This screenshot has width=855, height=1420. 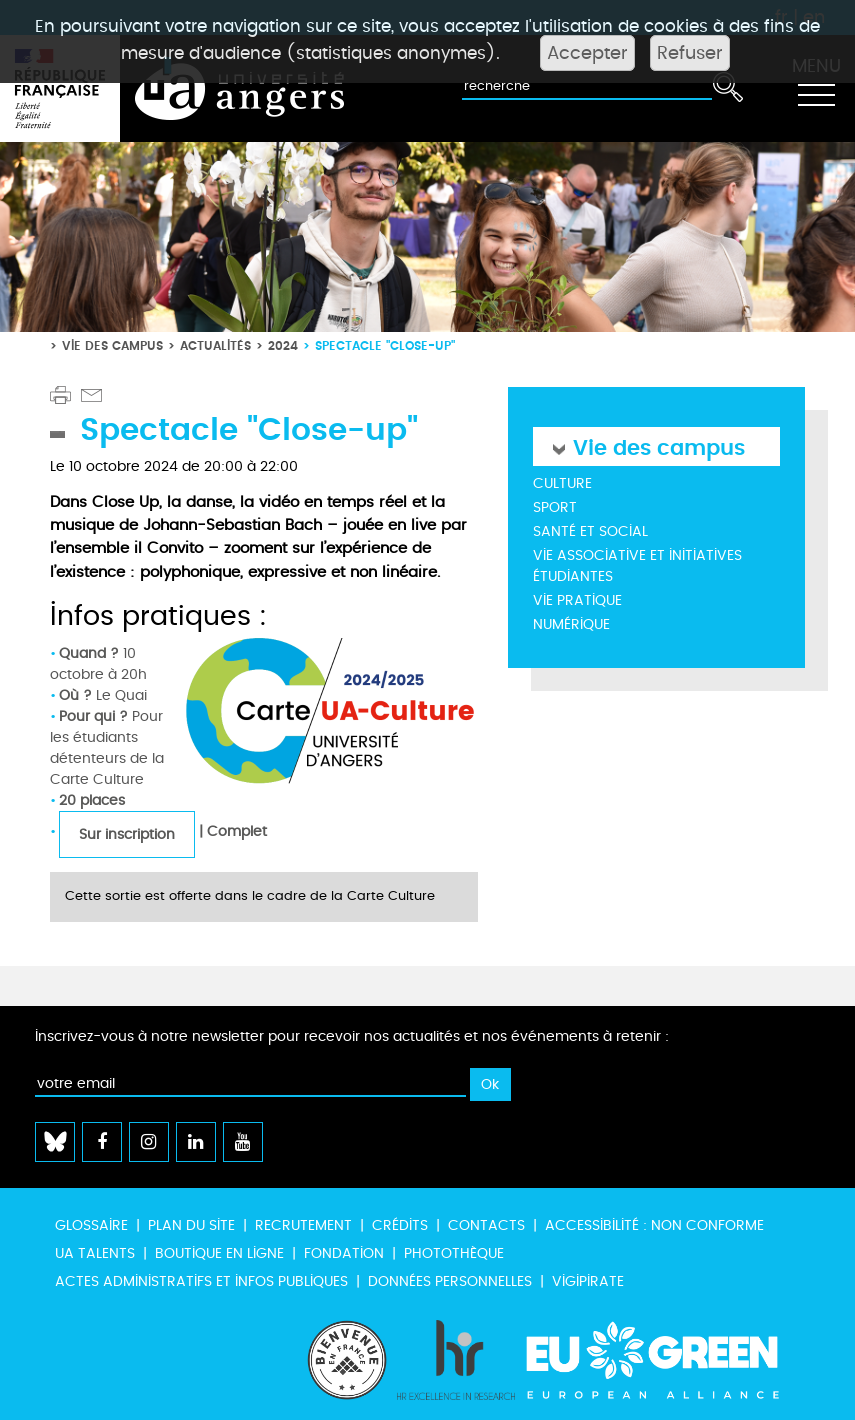 I want to click on Accepter, so click(x=587, y=53).